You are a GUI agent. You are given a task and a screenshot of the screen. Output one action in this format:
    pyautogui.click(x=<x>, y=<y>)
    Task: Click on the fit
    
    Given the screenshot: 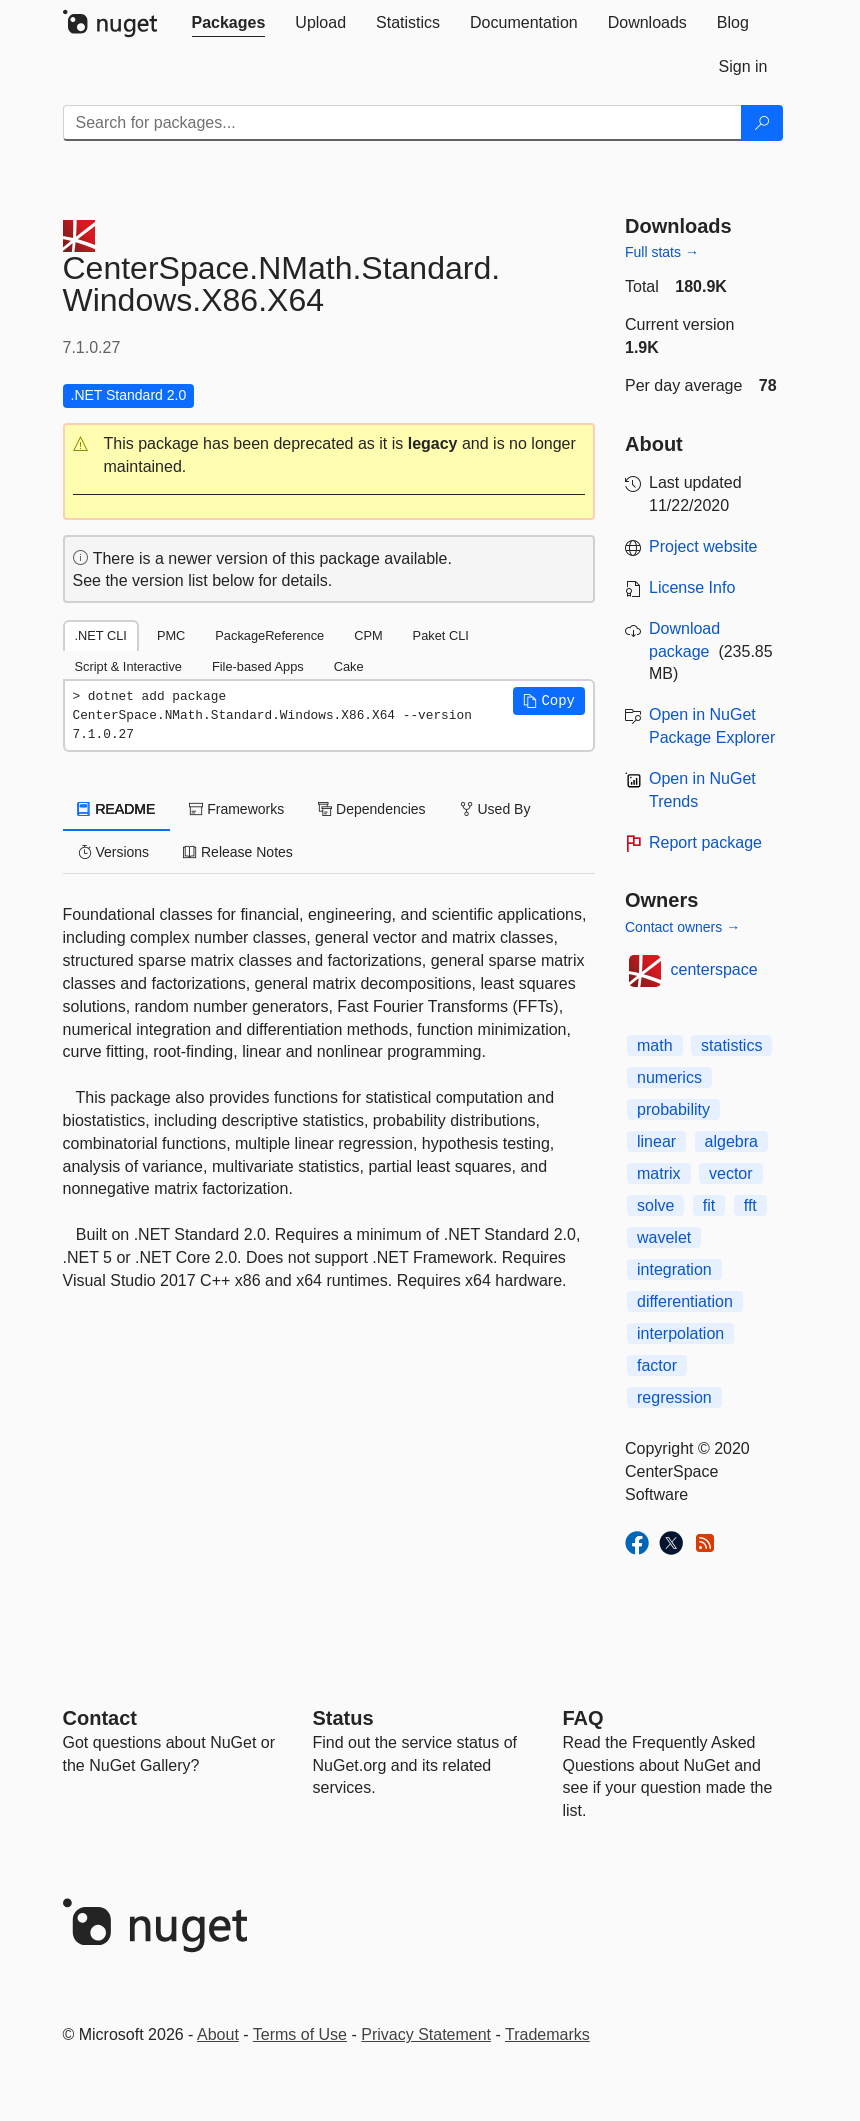 What is the action you would take?
    pyautogui.click(x=709, y=1205)
    